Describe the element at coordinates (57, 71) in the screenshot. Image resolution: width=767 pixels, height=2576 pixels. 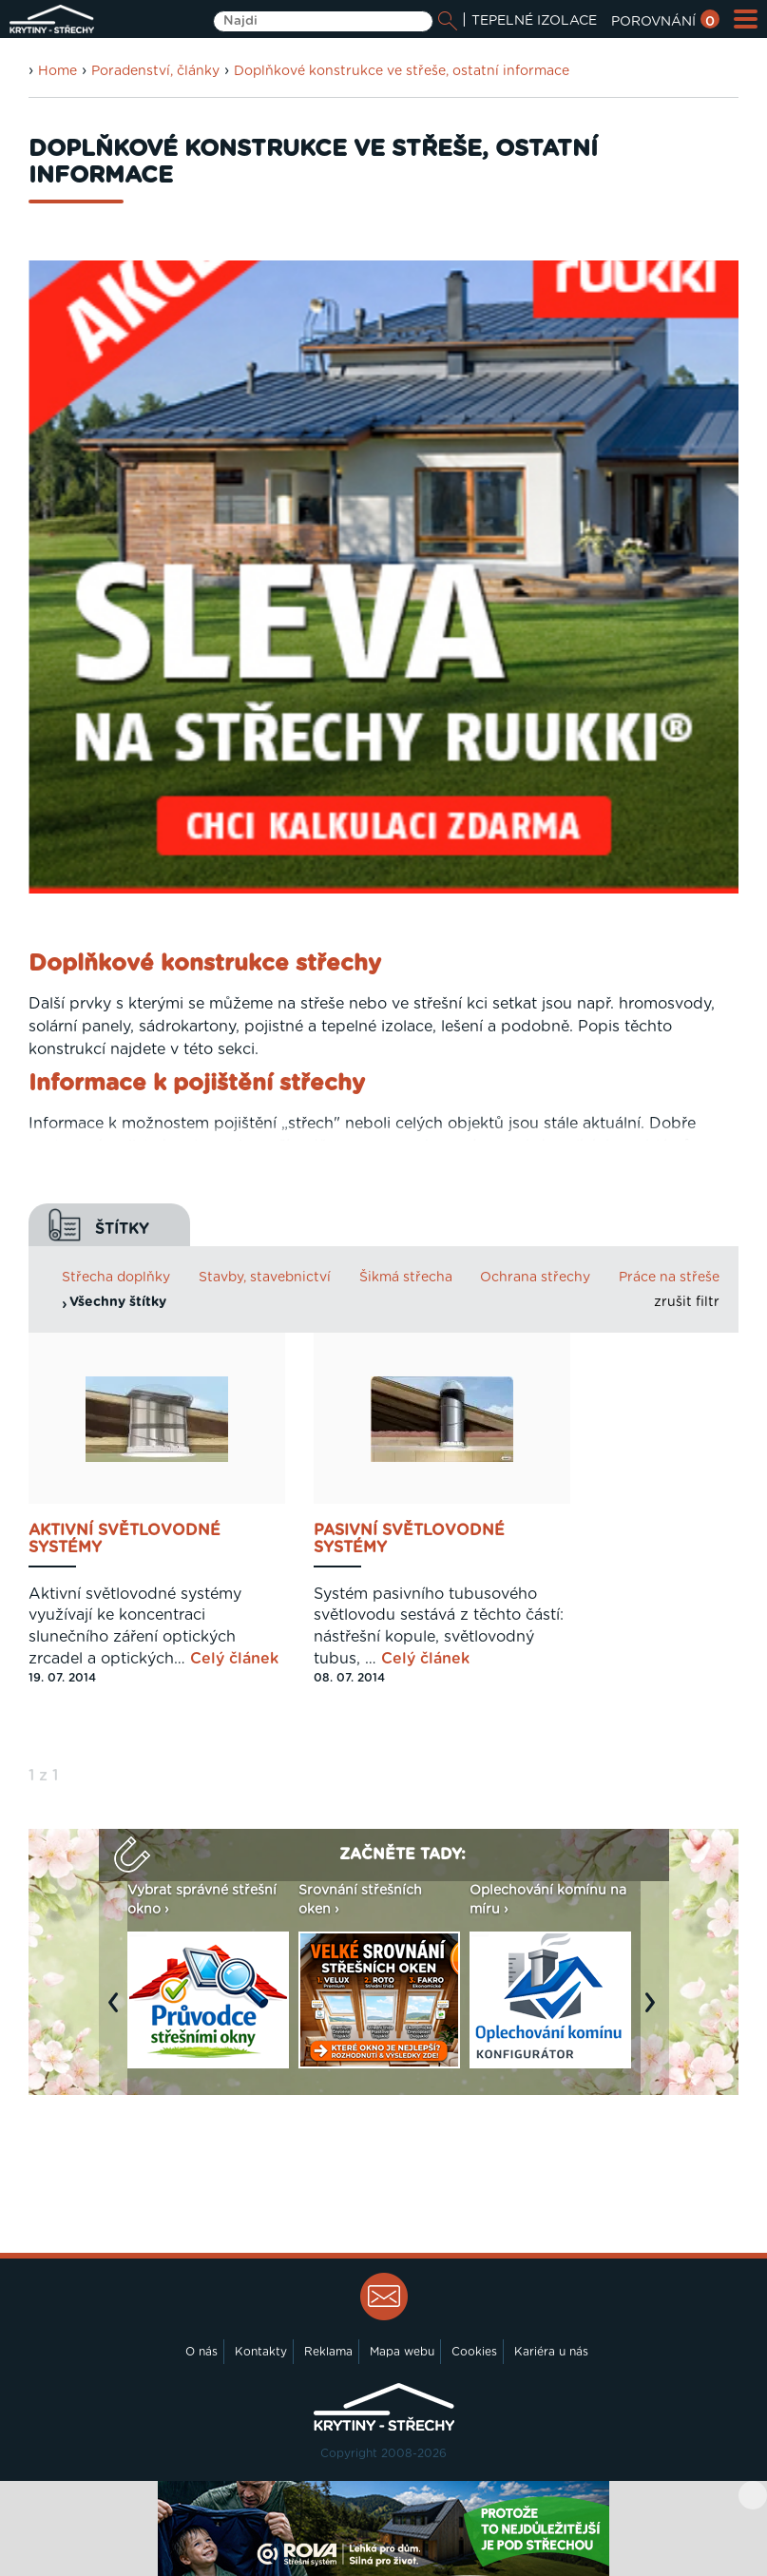
I see `Home` at that location.